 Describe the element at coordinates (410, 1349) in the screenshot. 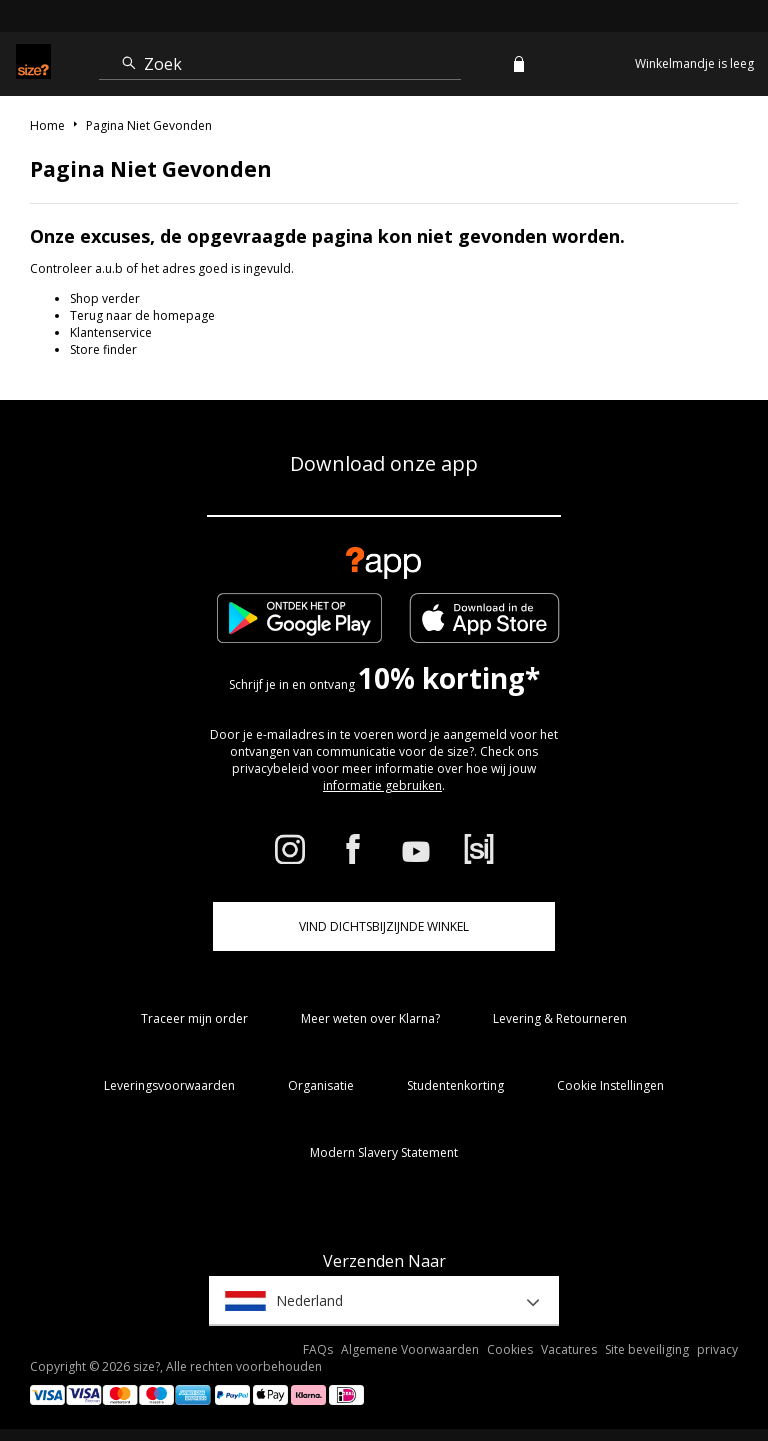

I see `Algemene Voorwaarden` at that location.